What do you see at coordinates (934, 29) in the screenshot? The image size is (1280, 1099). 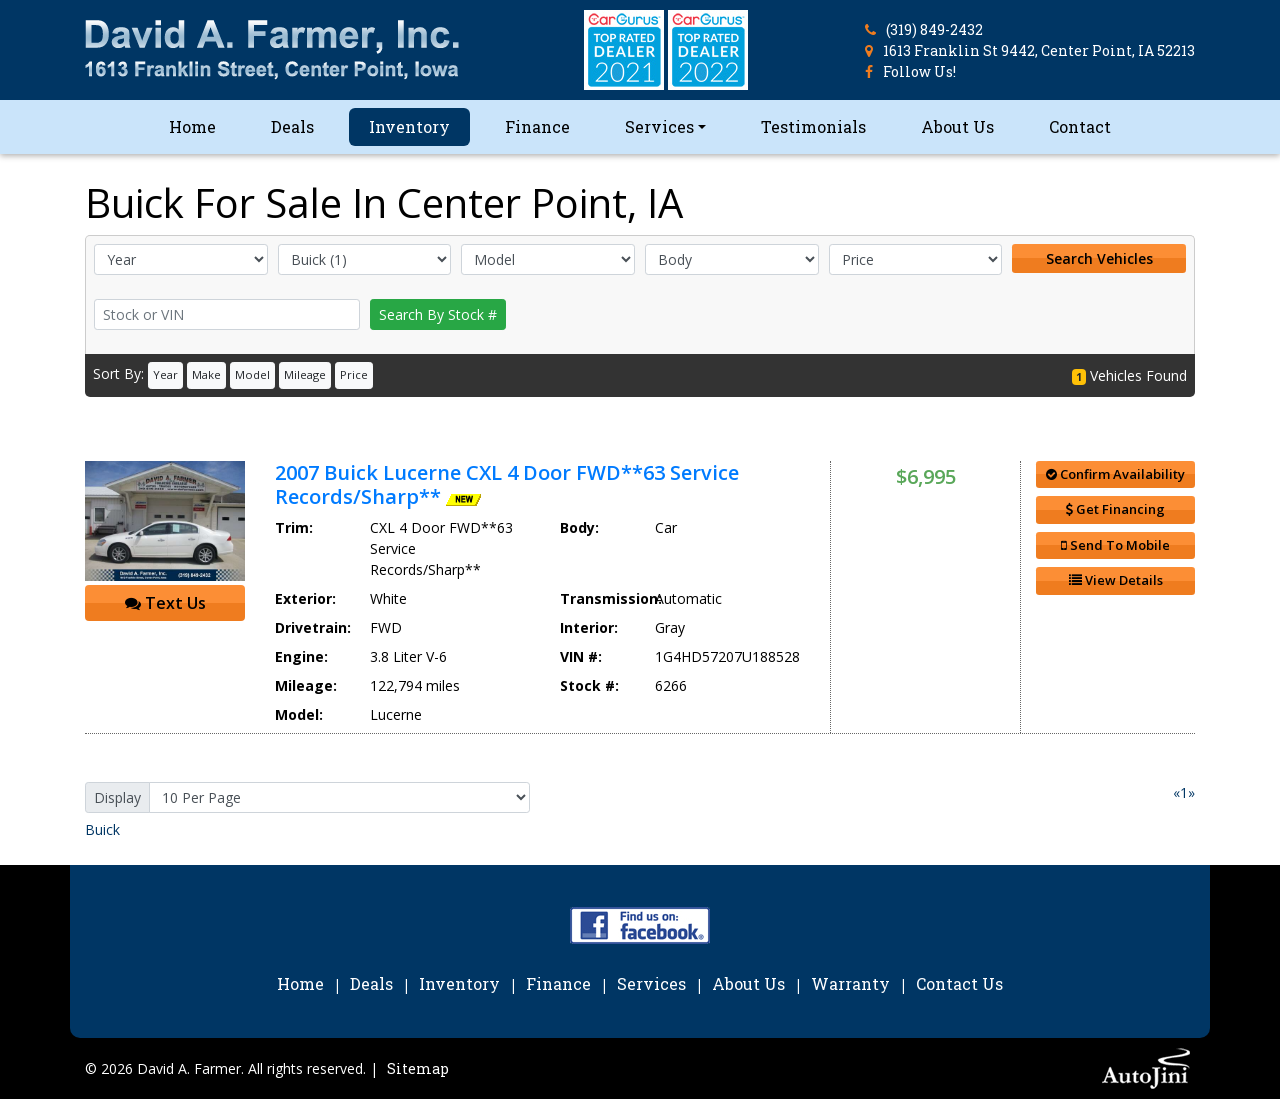 I see `(319) 849-2432` at bounding box center [934, 29].